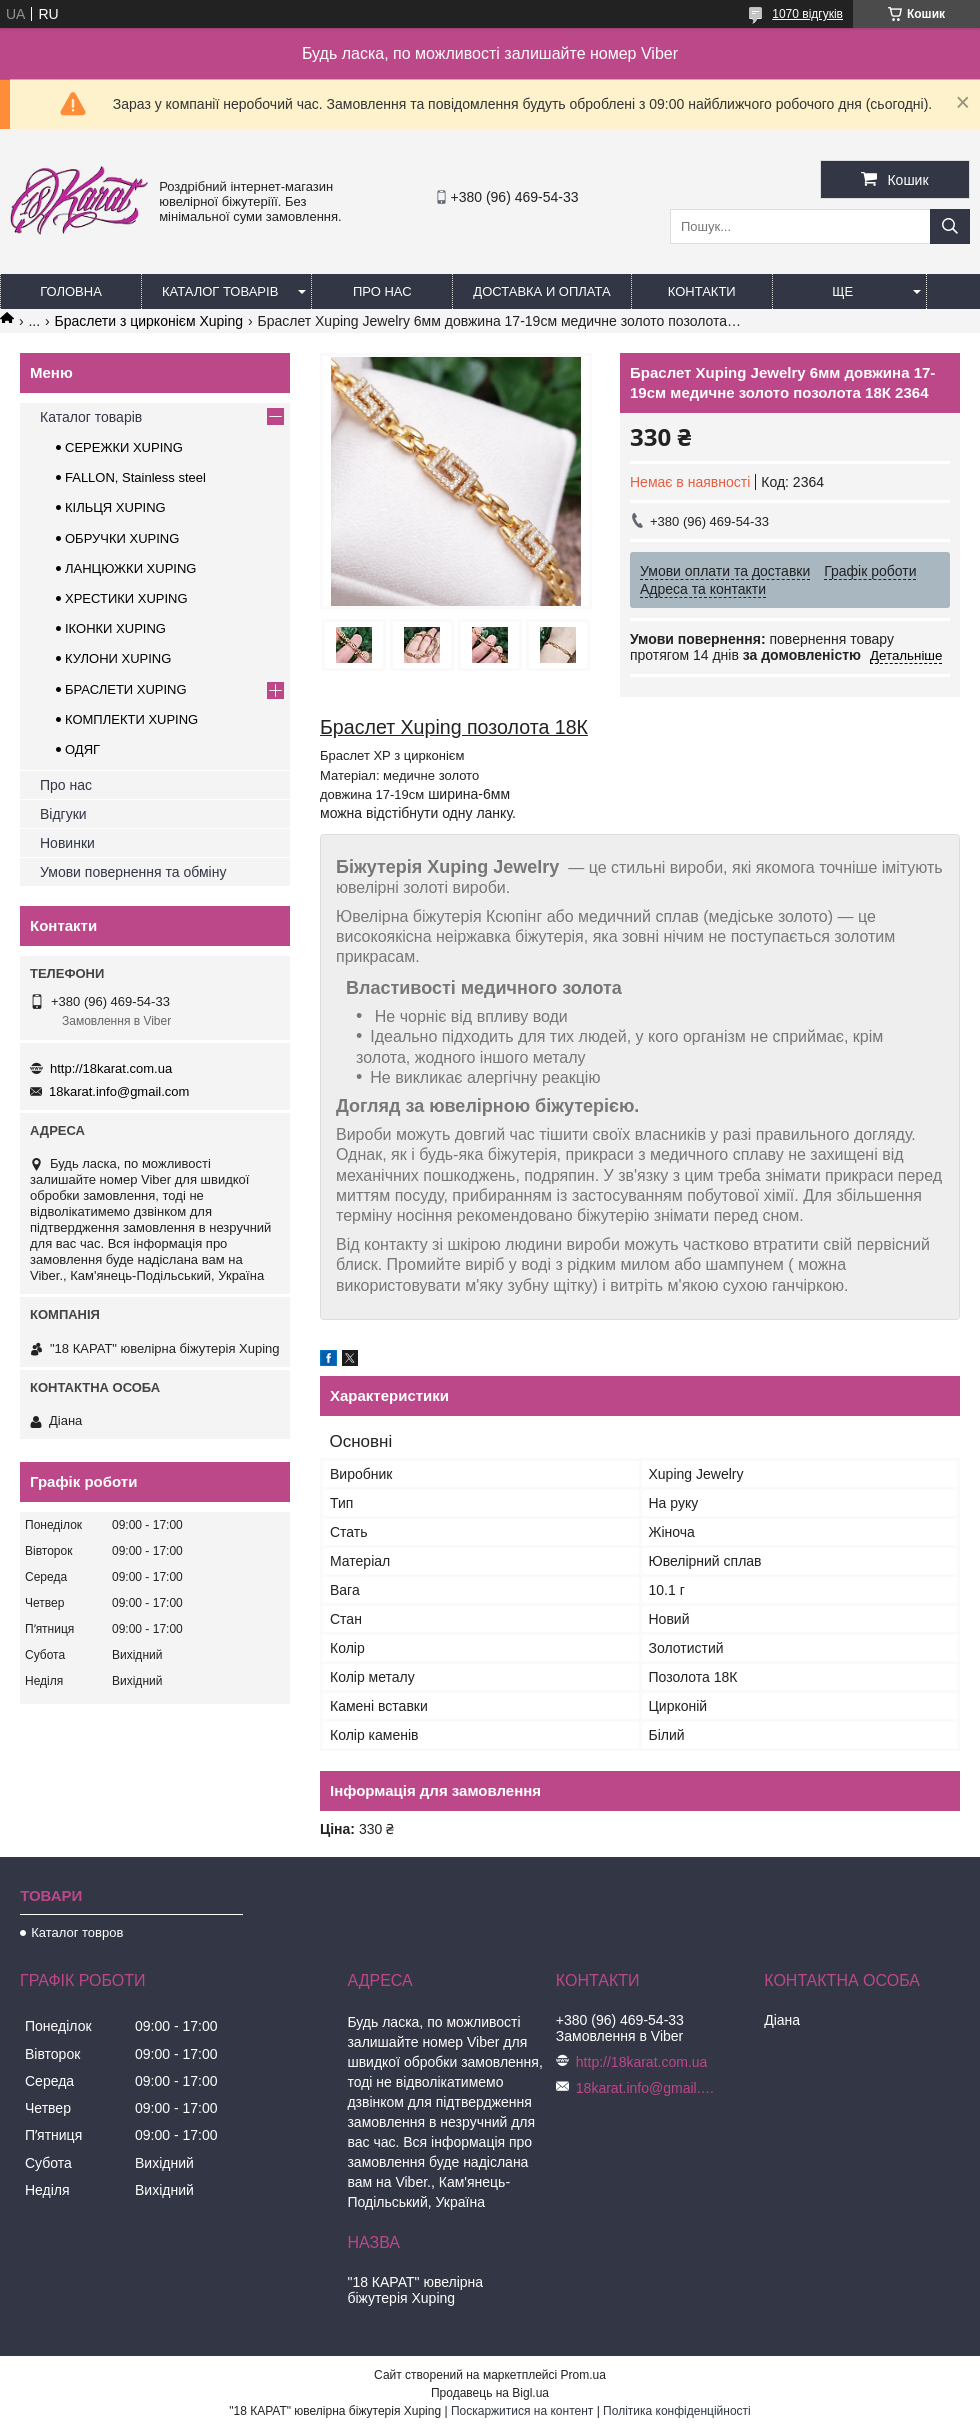 This screenshot has height=2430, width=980. I want to click on Каталог товров, so click(77, 1932).